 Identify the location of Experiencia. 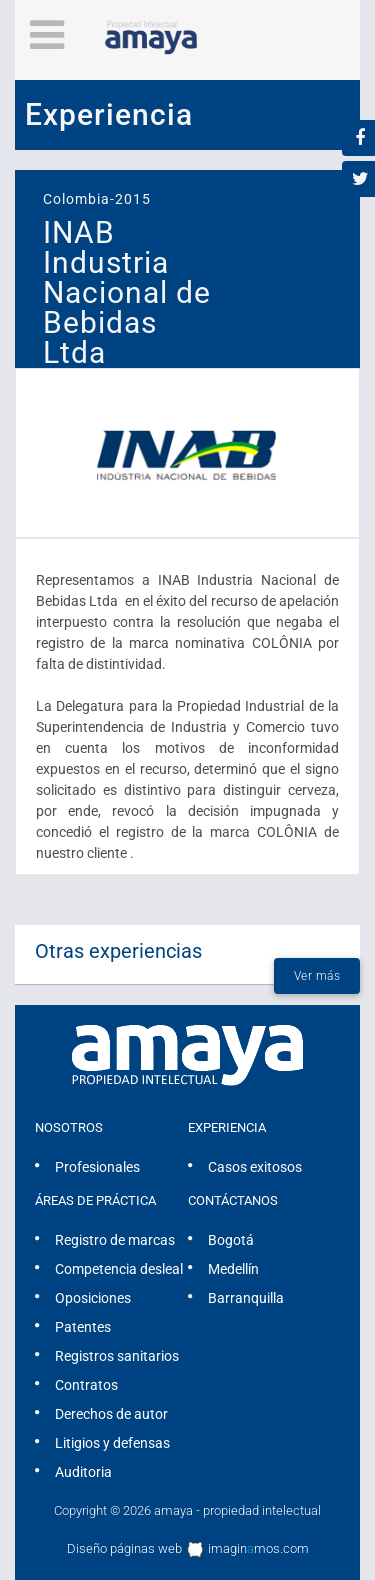
(227, 1127).